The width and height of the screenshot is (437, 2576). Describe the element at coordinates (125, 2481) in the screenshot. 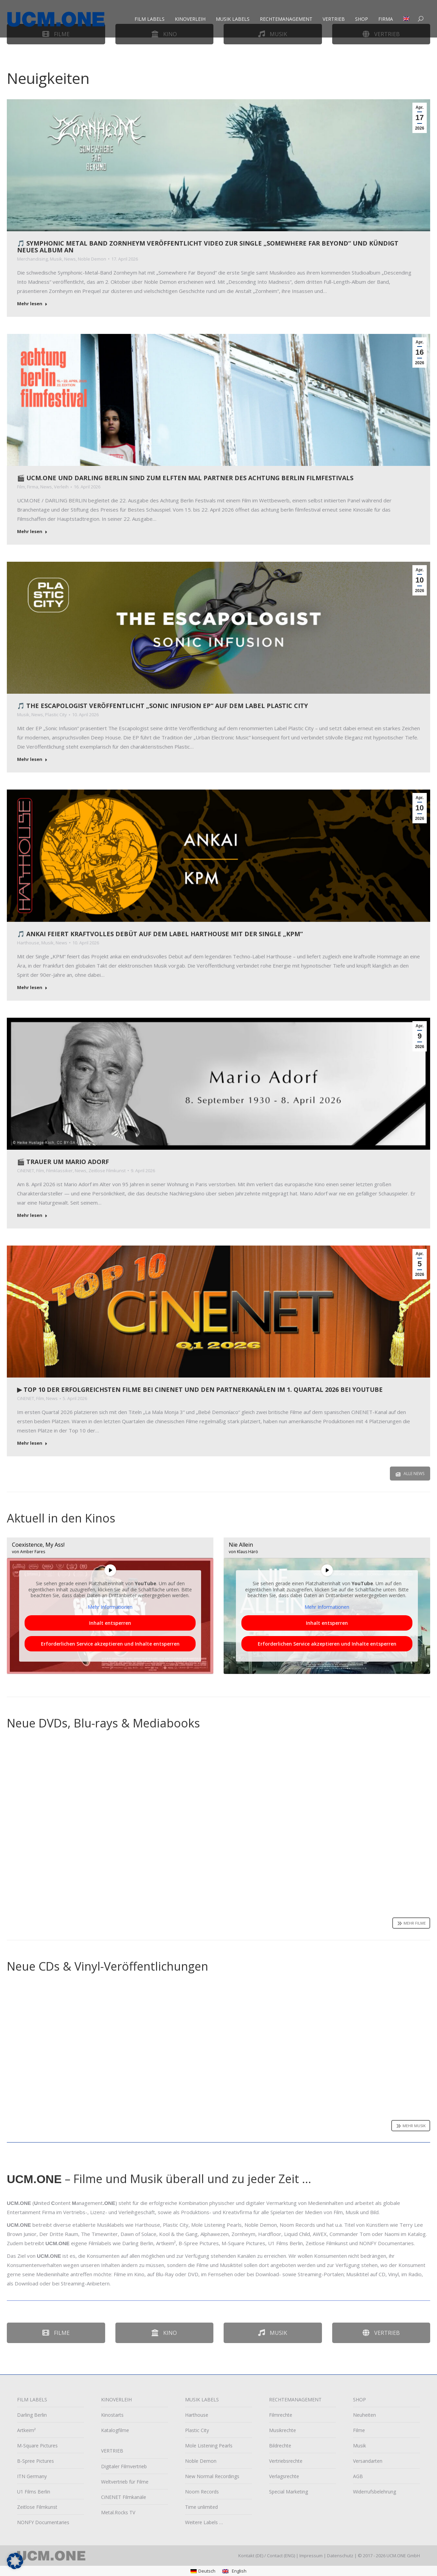

I see `Weltvertrieb für Filme` at that location.